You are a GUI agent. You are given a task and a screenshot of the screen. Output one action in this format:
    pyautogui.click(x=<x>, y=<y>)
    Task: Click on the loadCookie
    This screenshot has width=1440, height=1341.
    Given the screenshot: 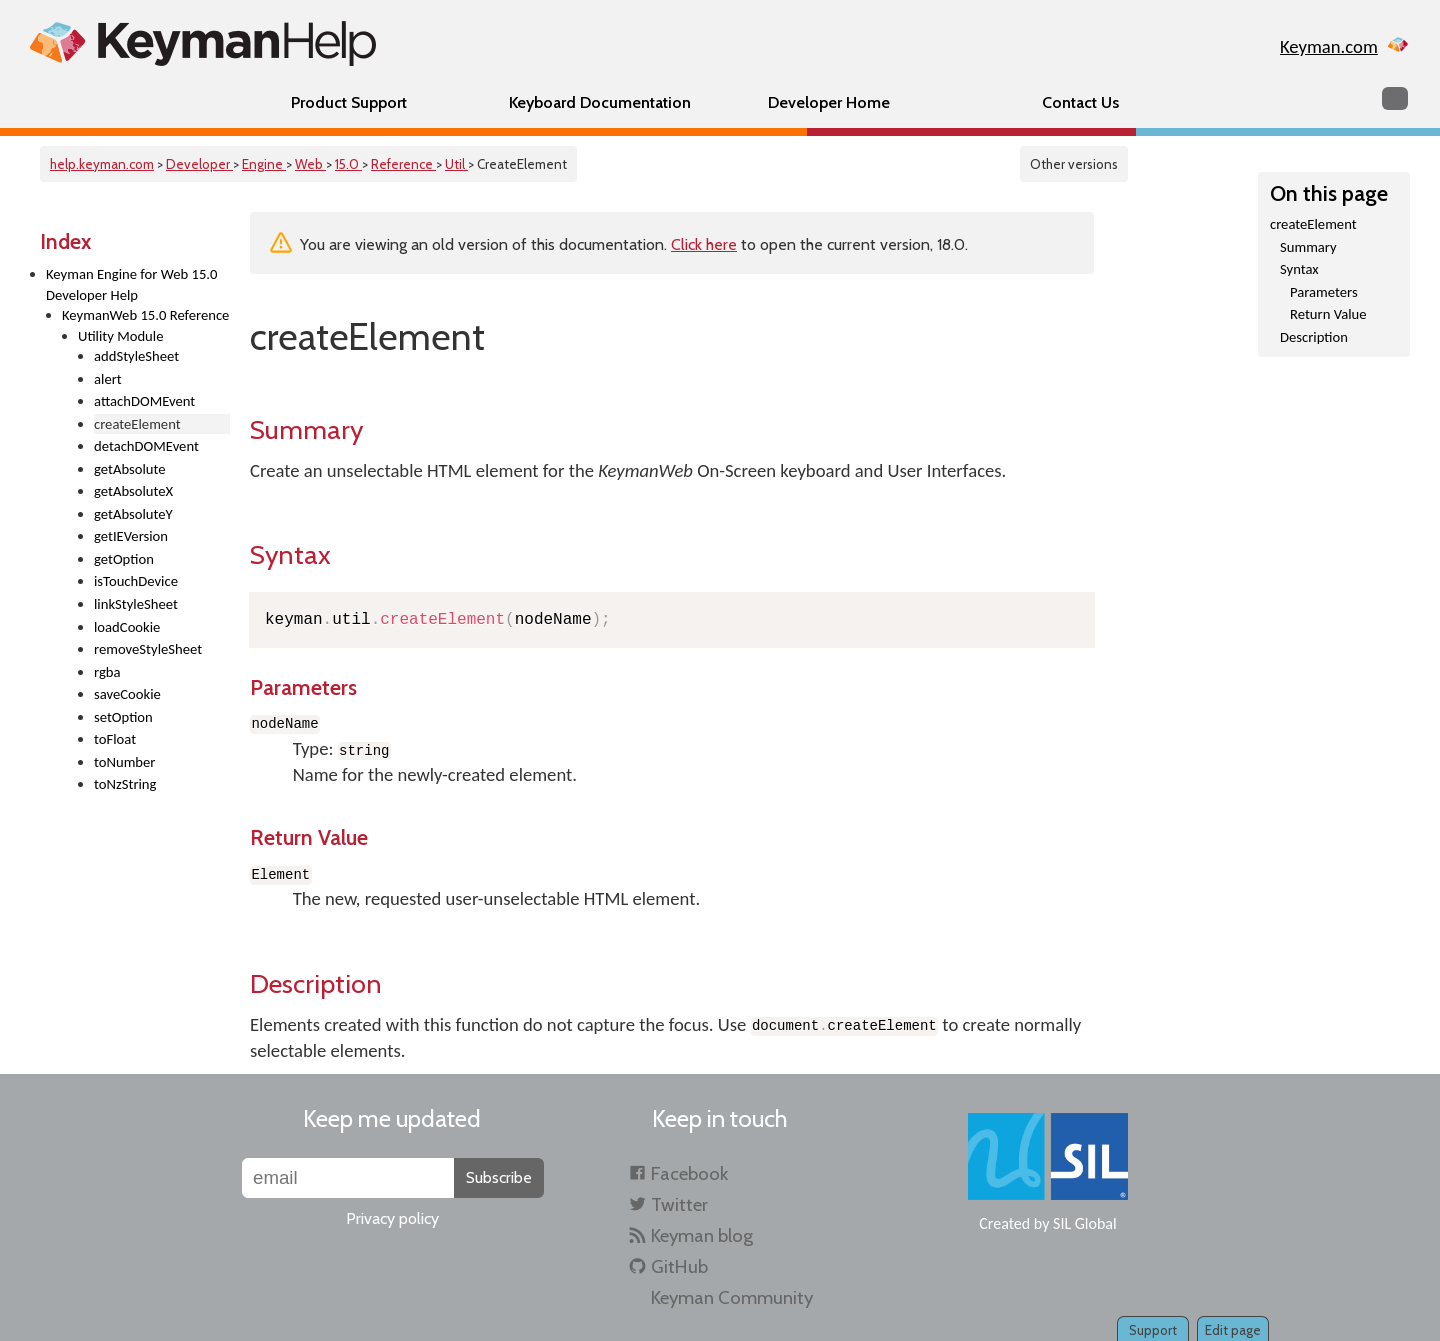 What is the action you would take?
    pyautogui.click(x=127, y=627)
    